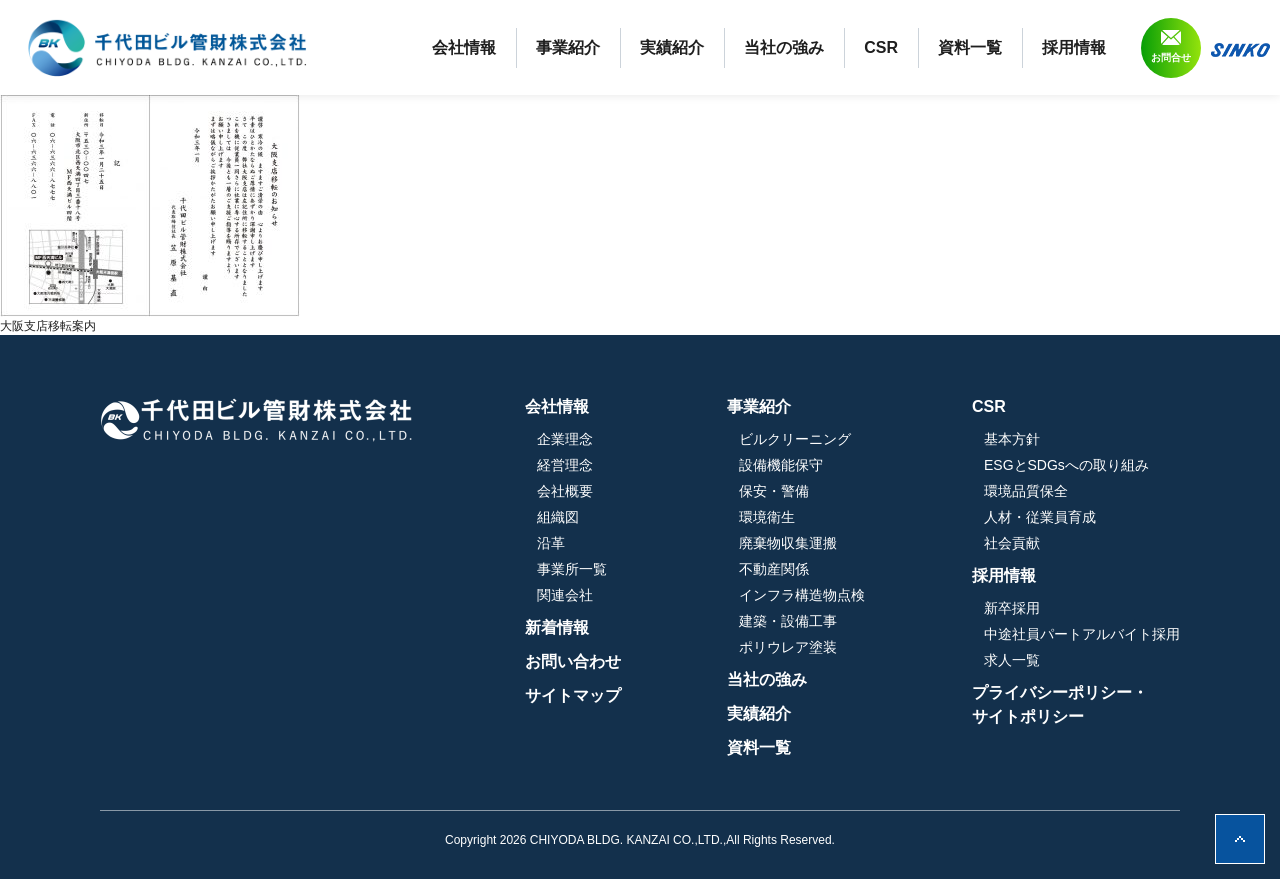  Describe the element at coordinates (970, 47) in the screenshot. I see `資料一覧` at that location.